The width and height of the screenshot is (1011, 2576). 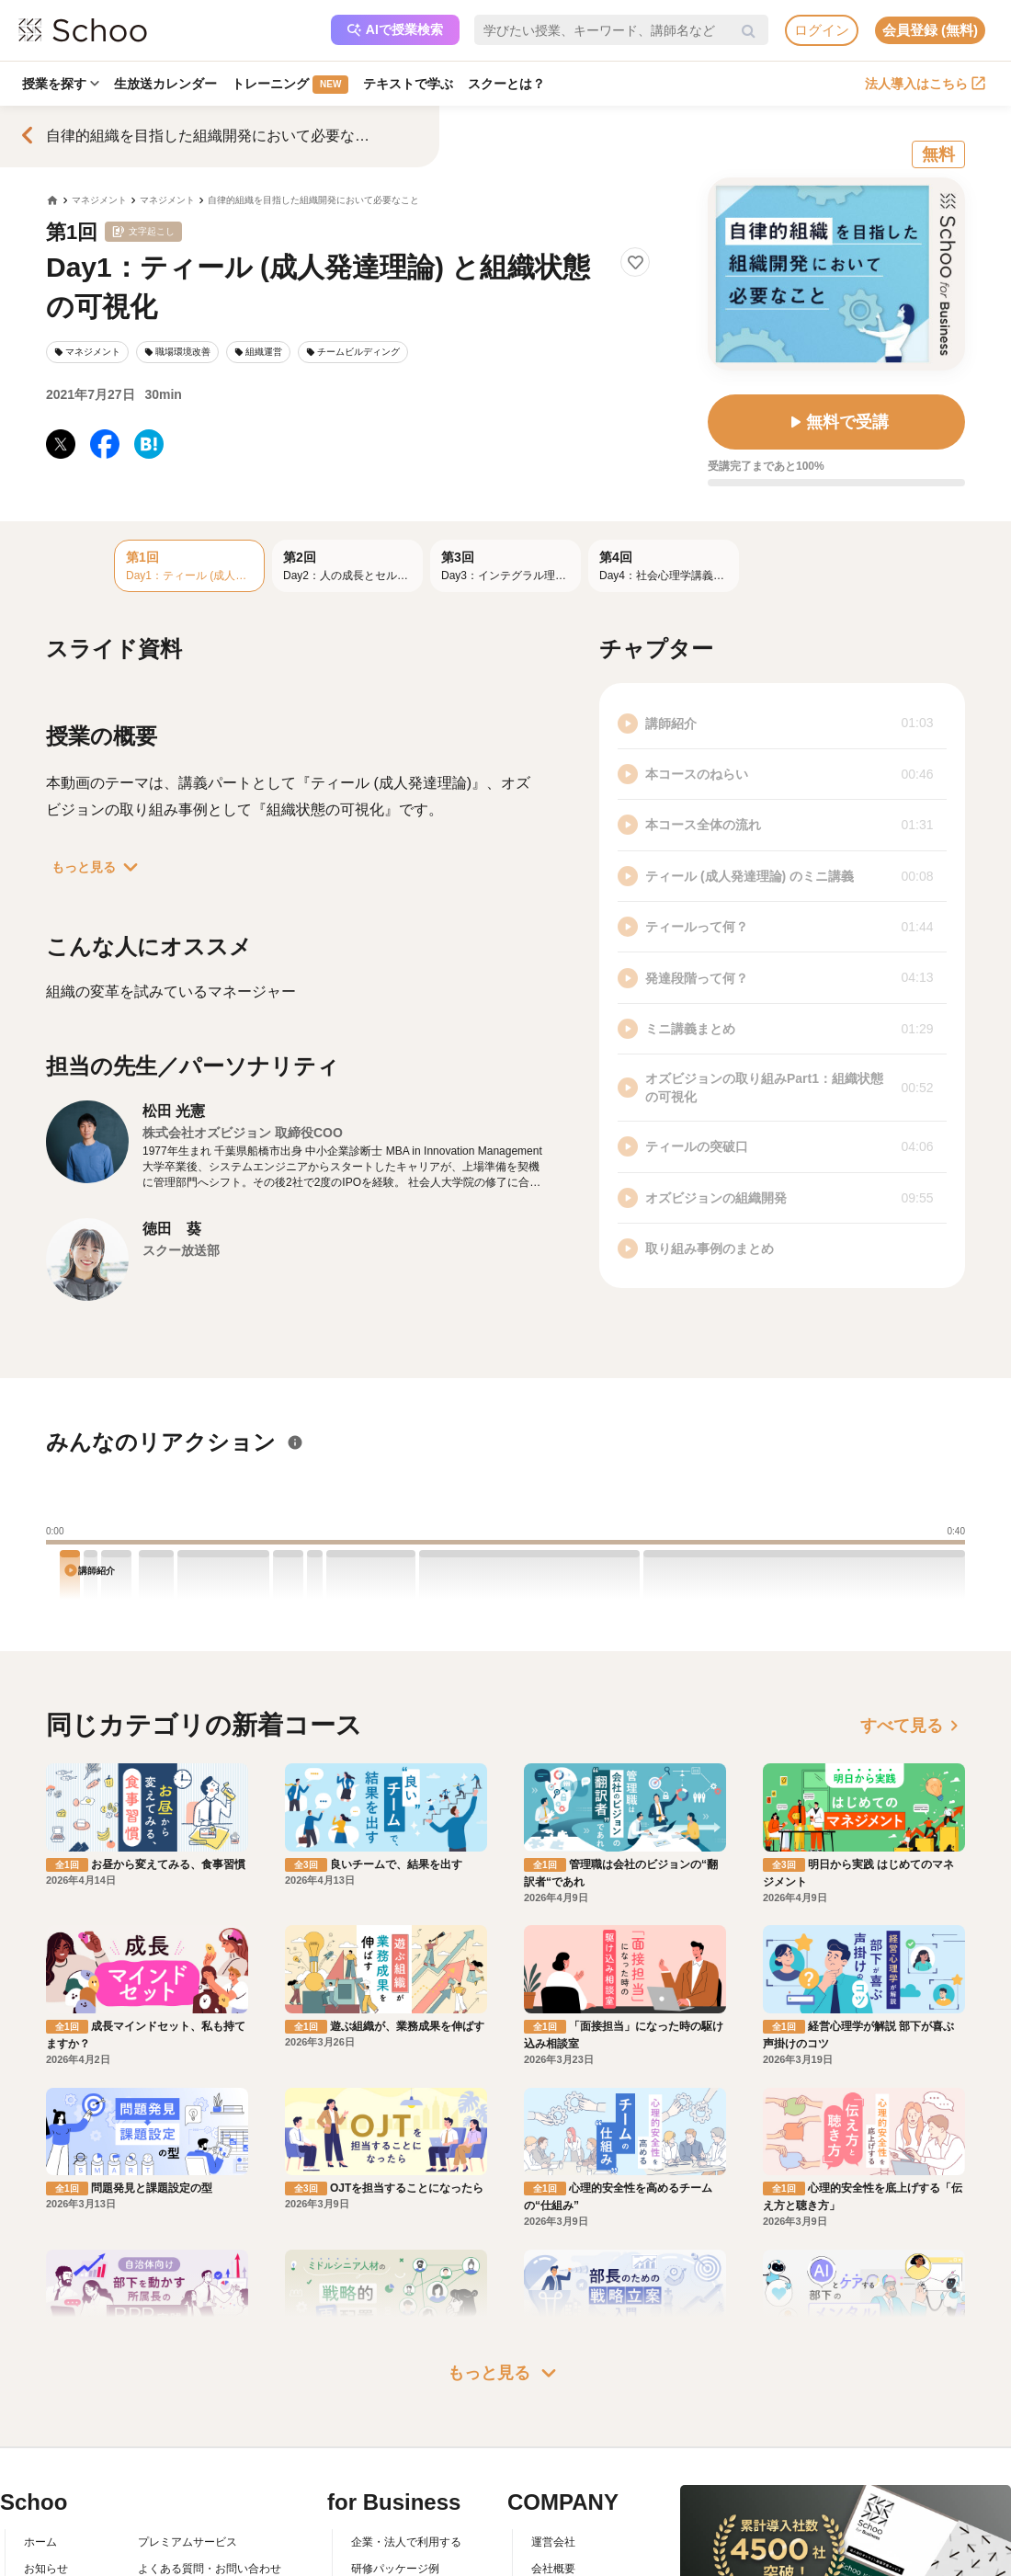 I want to click on すべて見る, so click(x=912, y=1726).